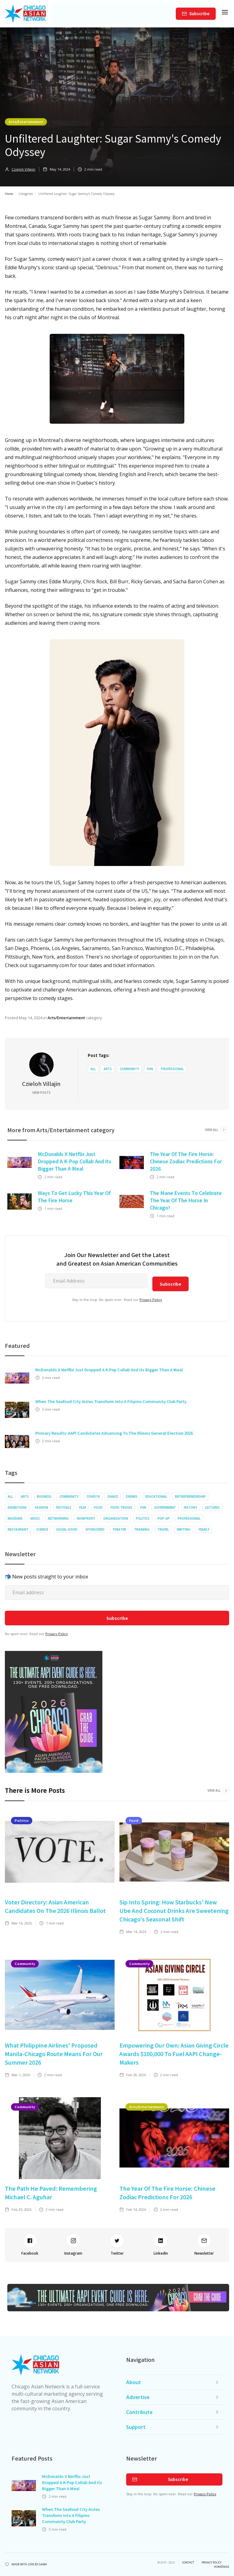 This screenshot has width=234, height=2576. Describe the element at coordinates (190, 1507) in the screenshot. I see `History` at that location.